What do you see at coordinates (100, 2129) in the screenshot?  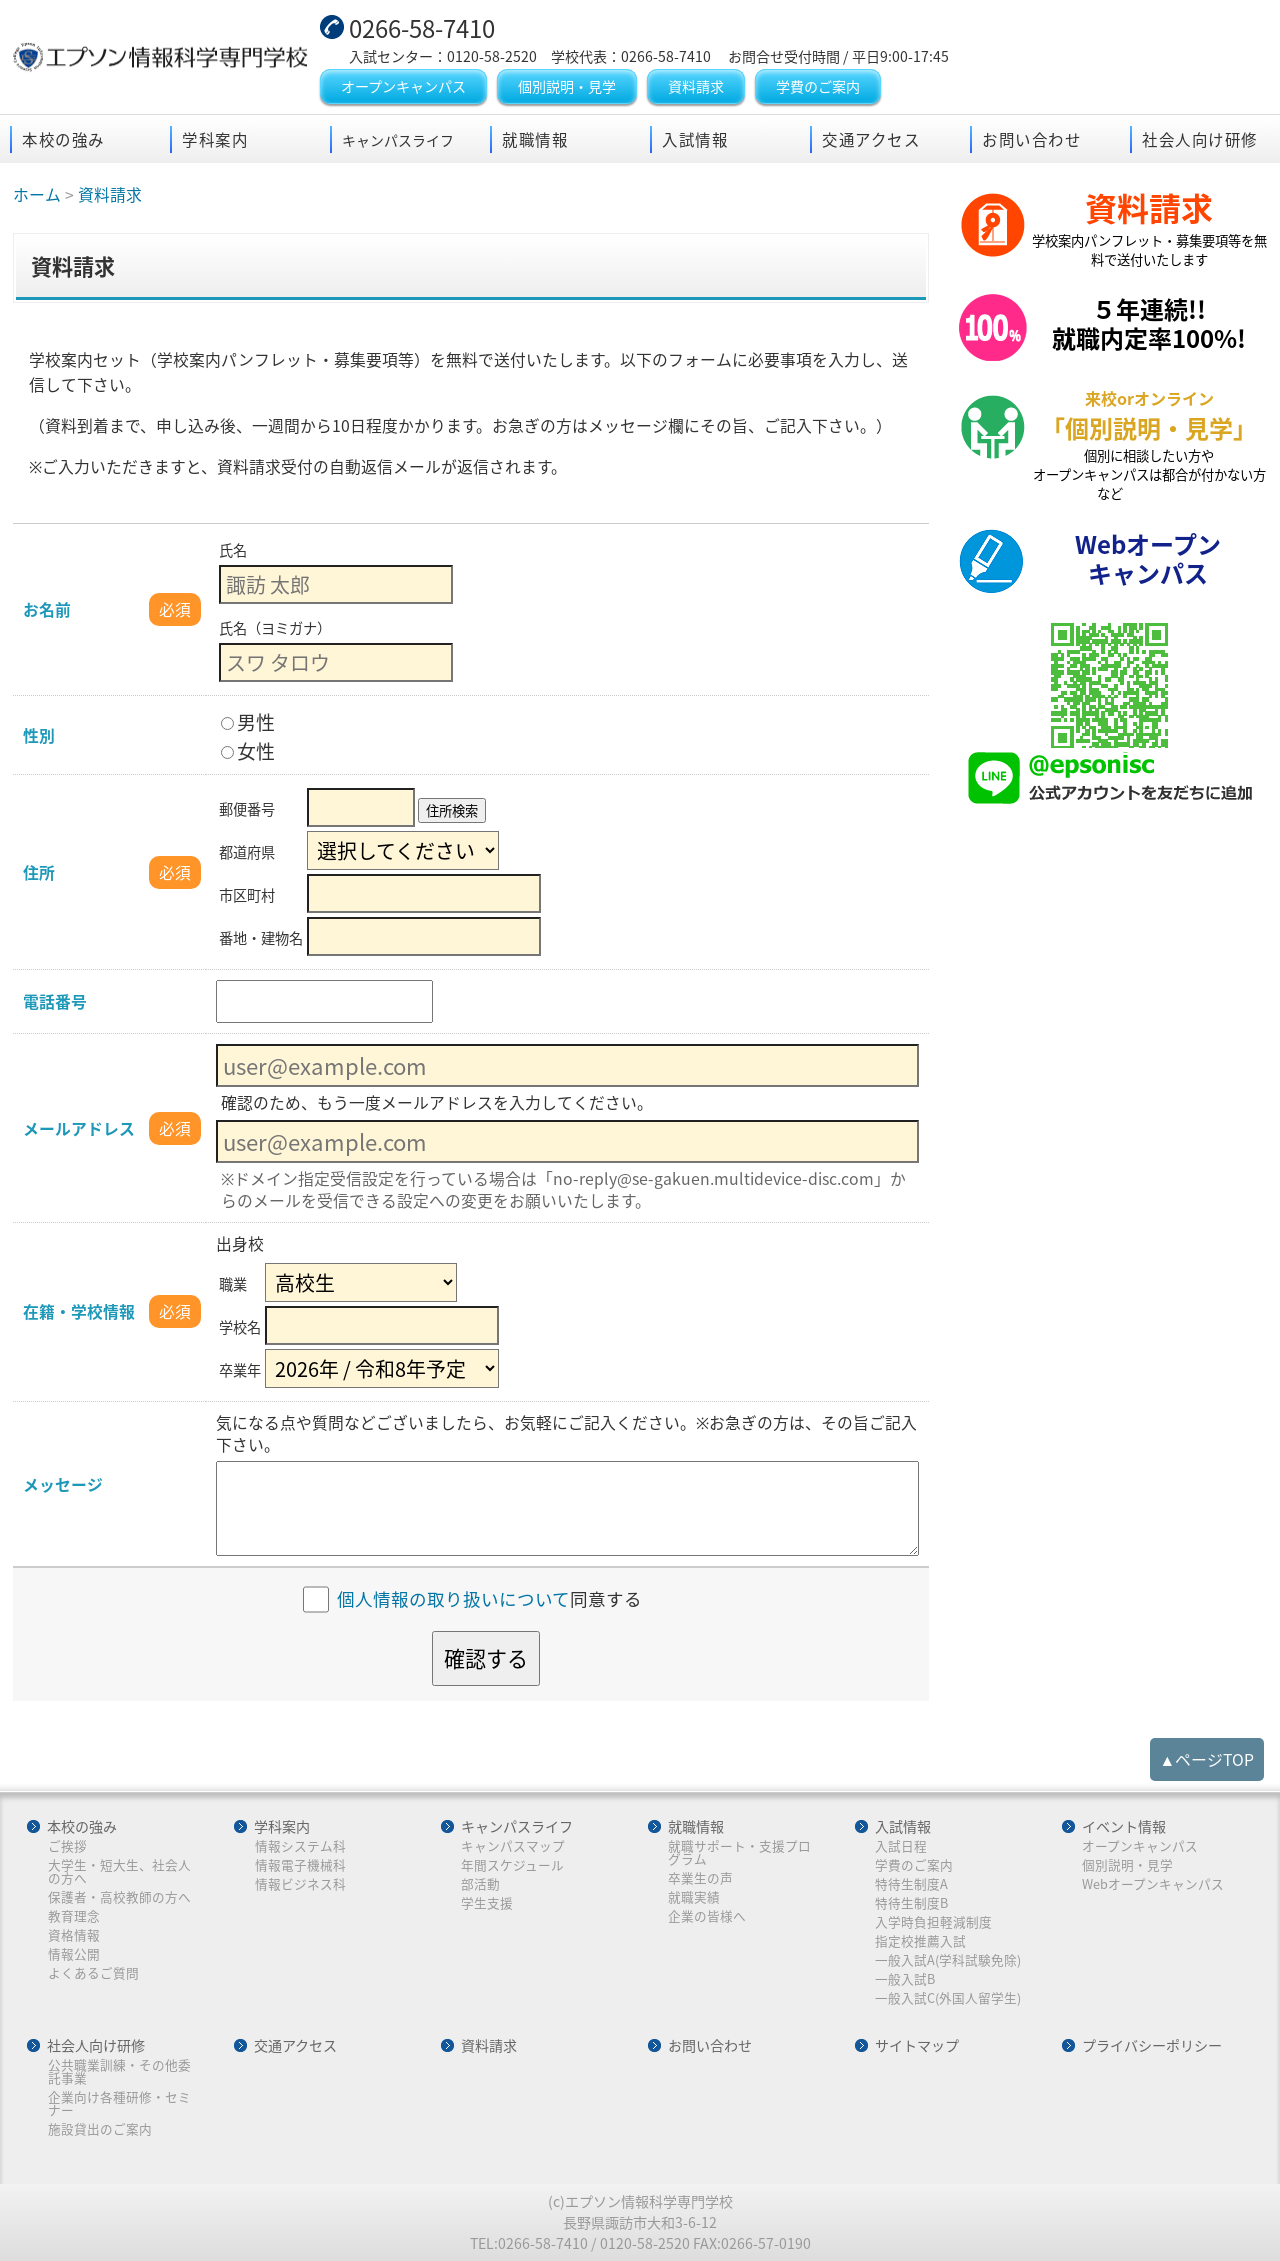 I see `施設貸出のご案内` at bounding box center [100, 2129].